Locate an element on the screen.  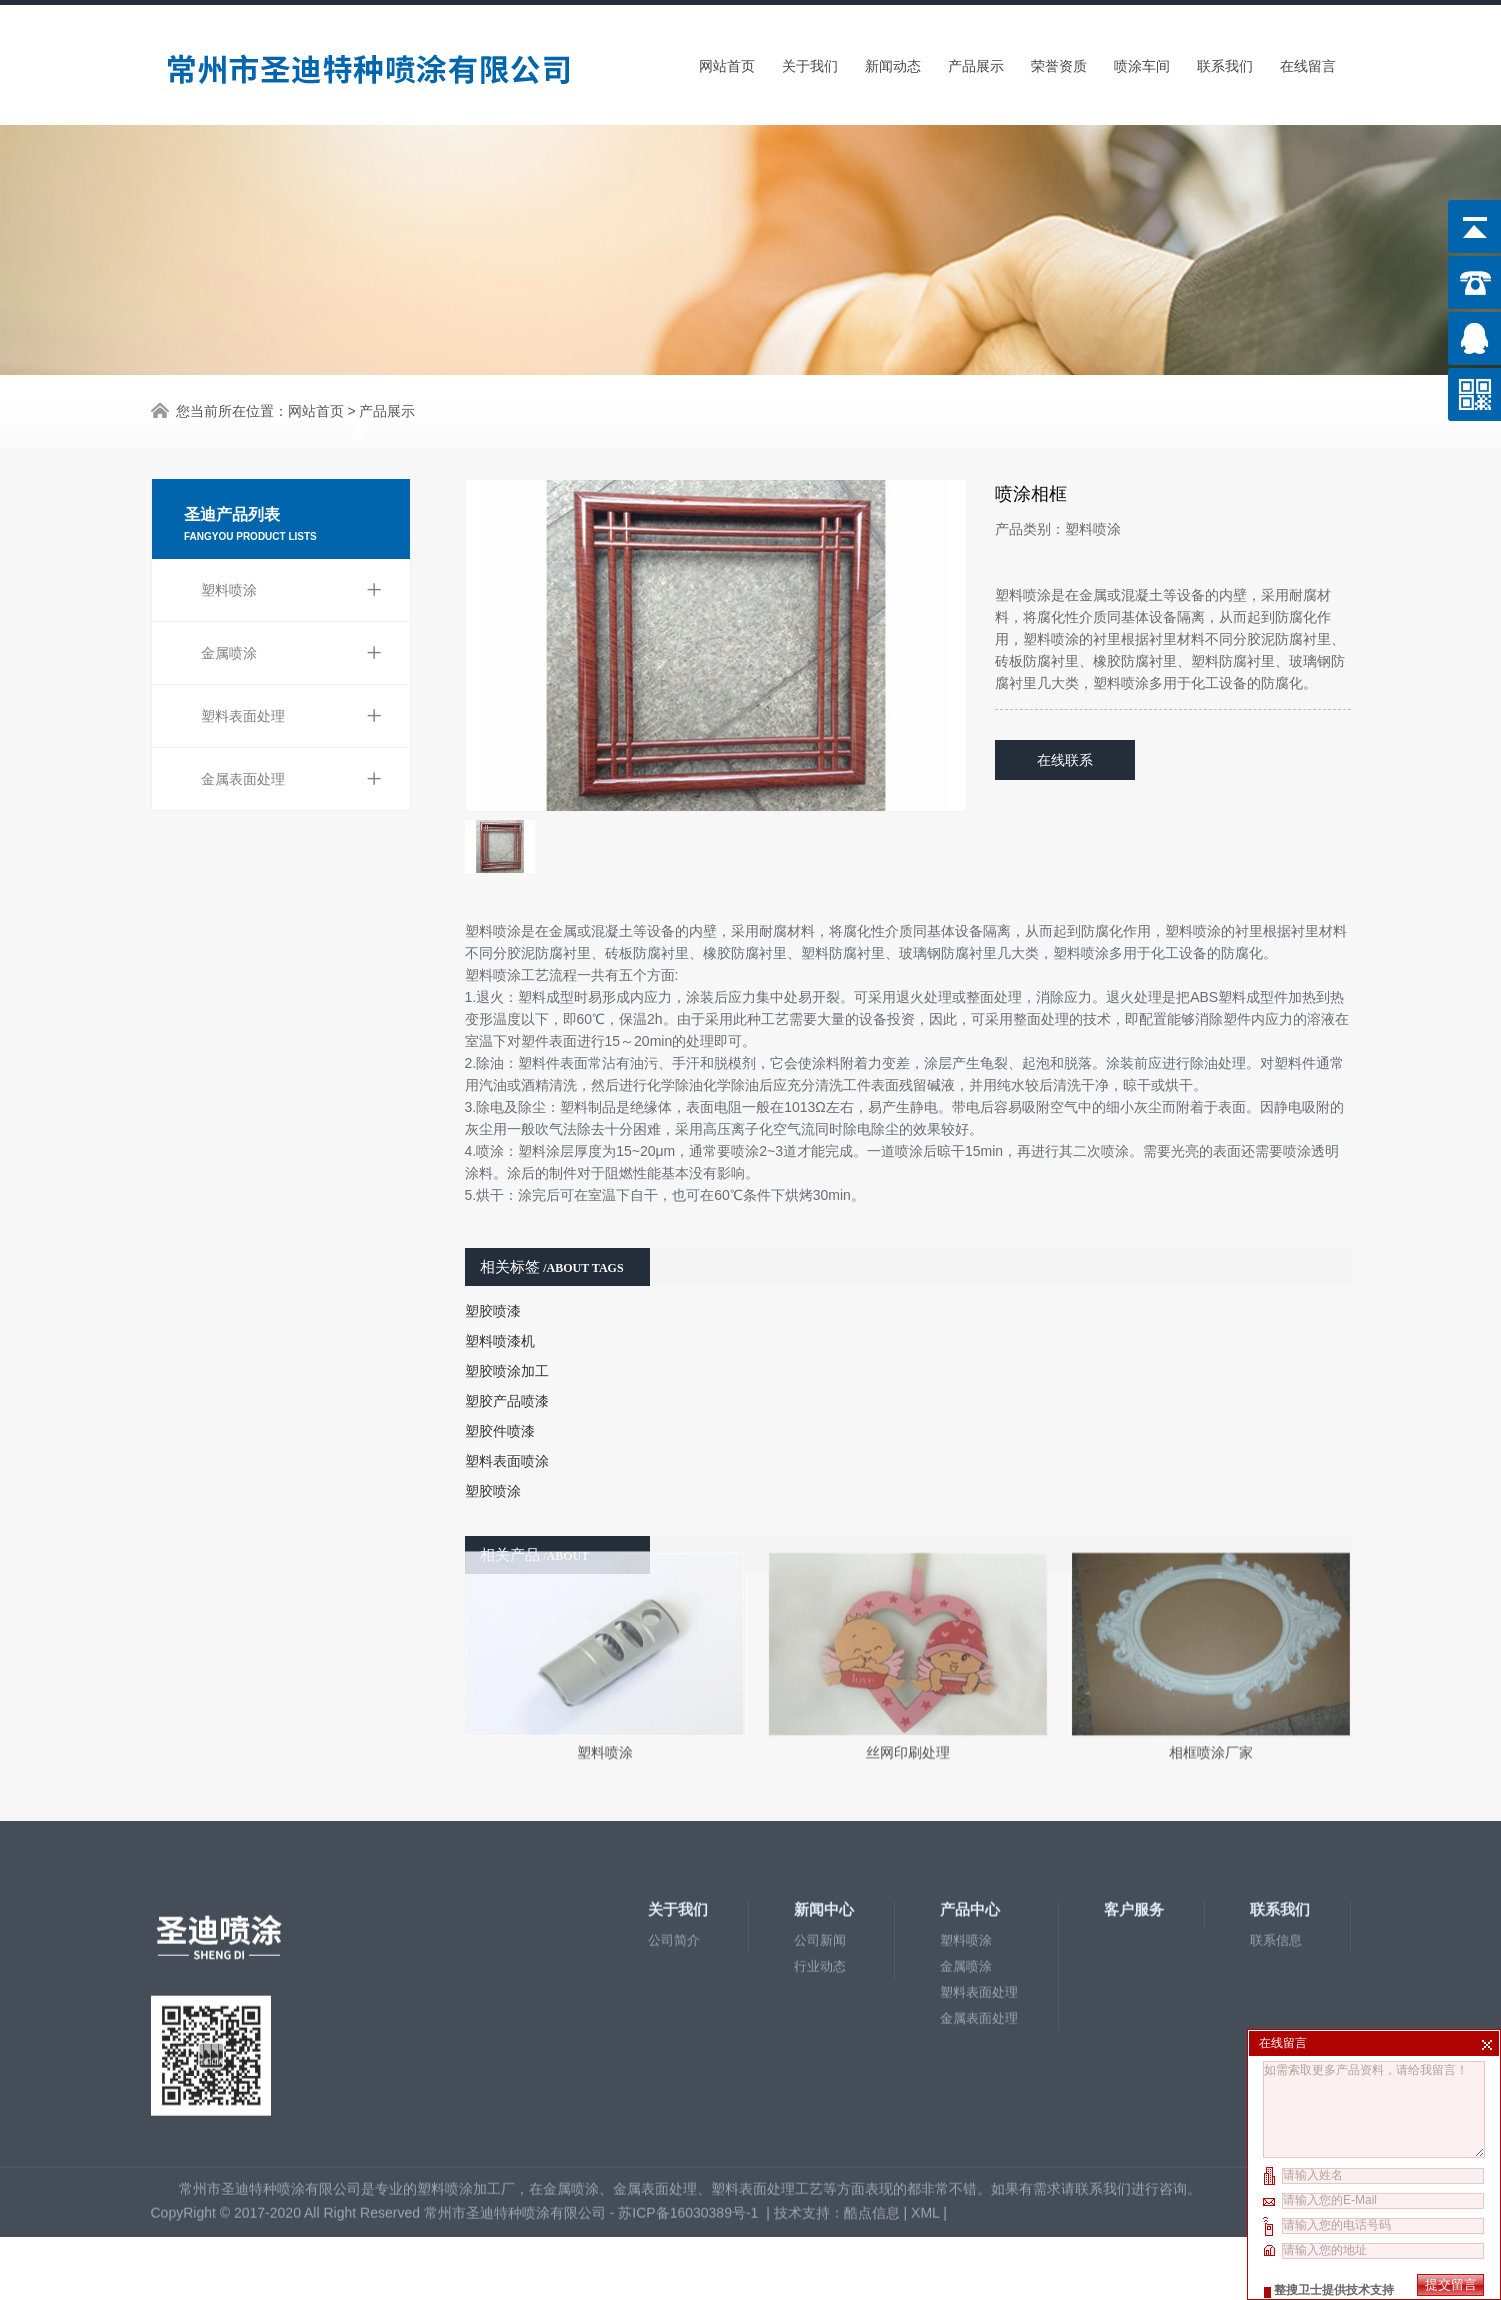
塑胶件喷漆 is located at coordinates (500, 1374).